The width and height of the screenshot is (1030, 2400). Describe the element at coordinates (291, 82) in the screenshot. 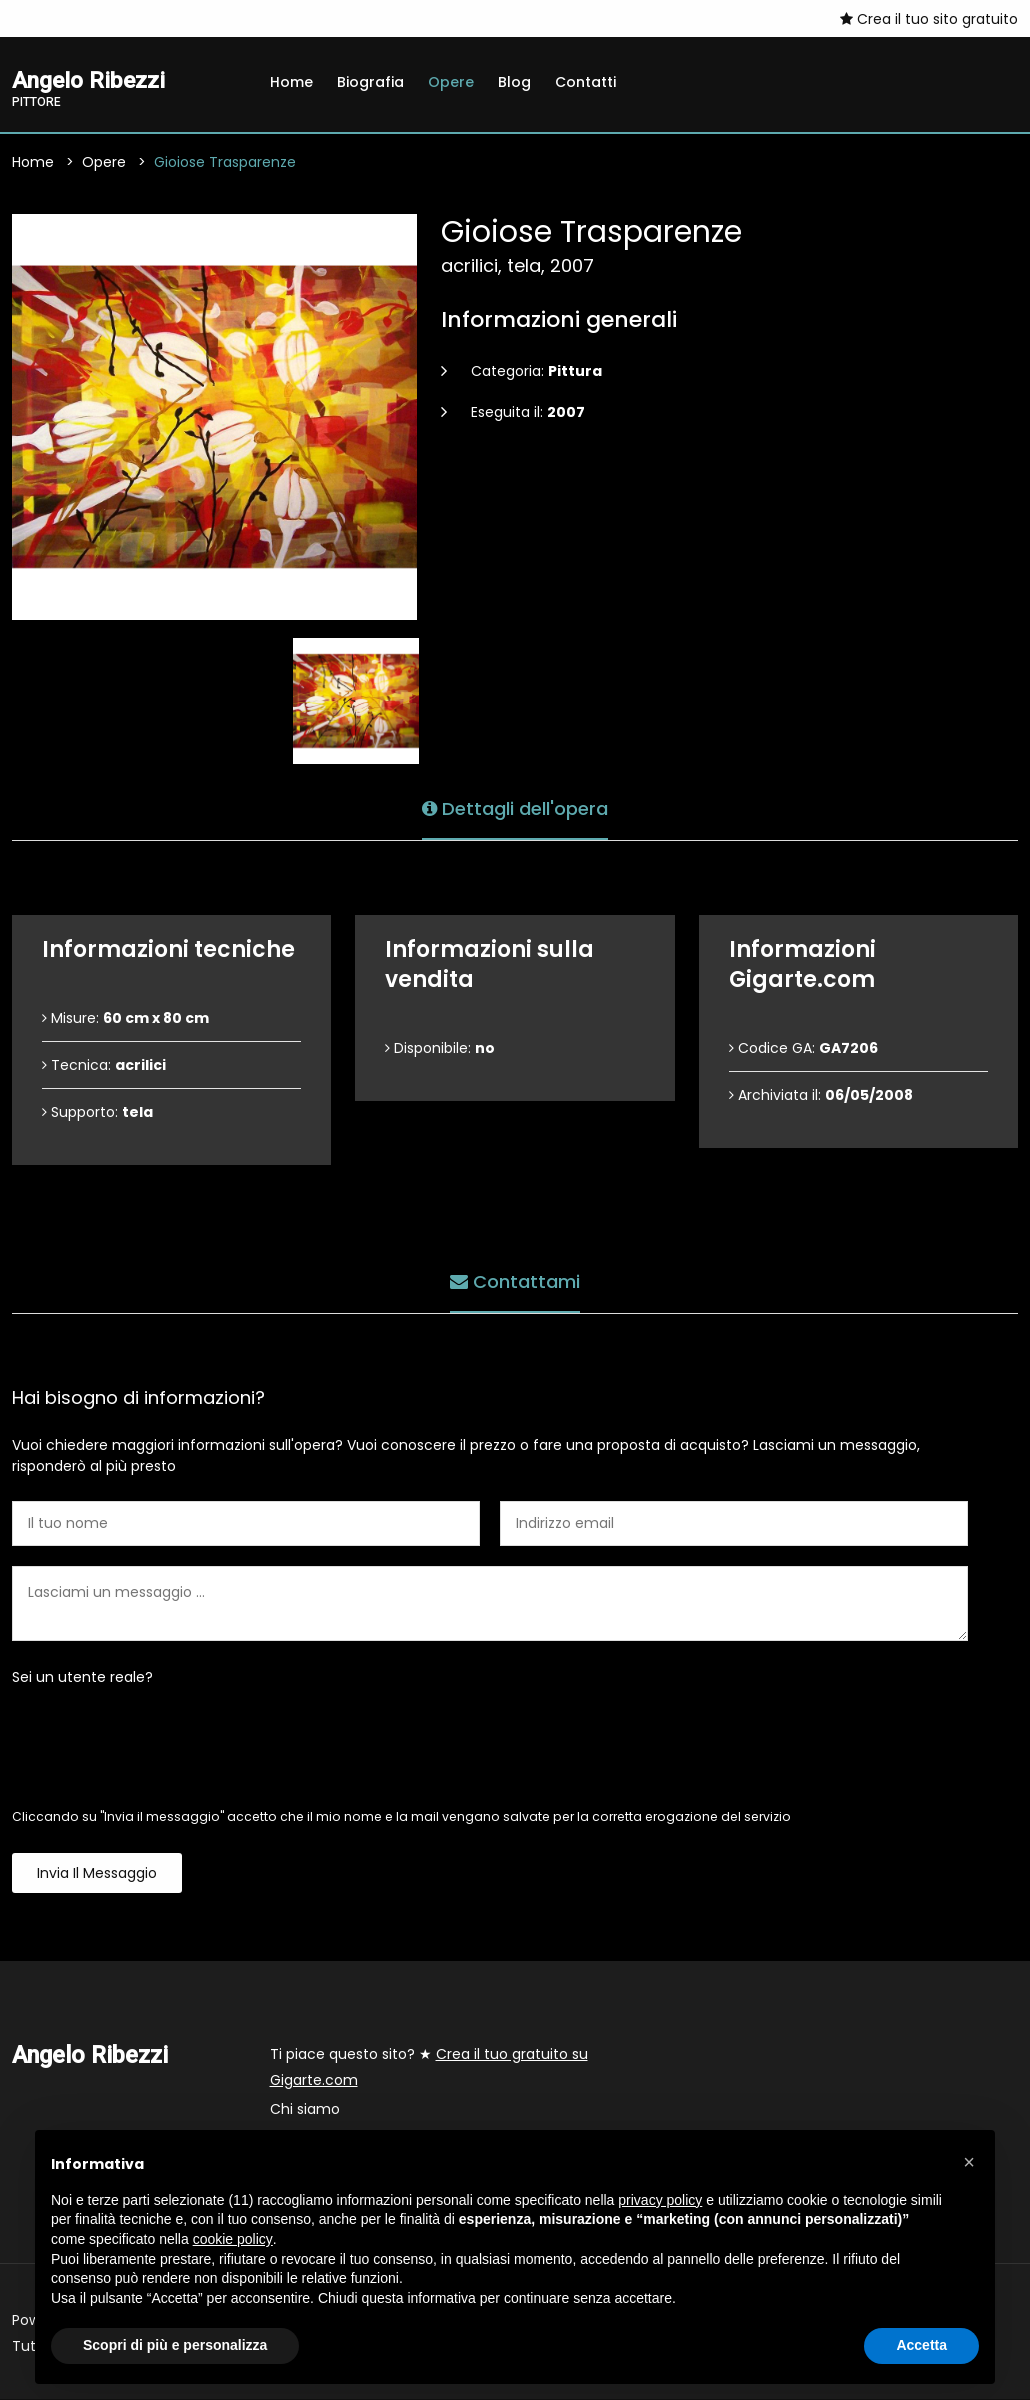

I see `Home` at that location.